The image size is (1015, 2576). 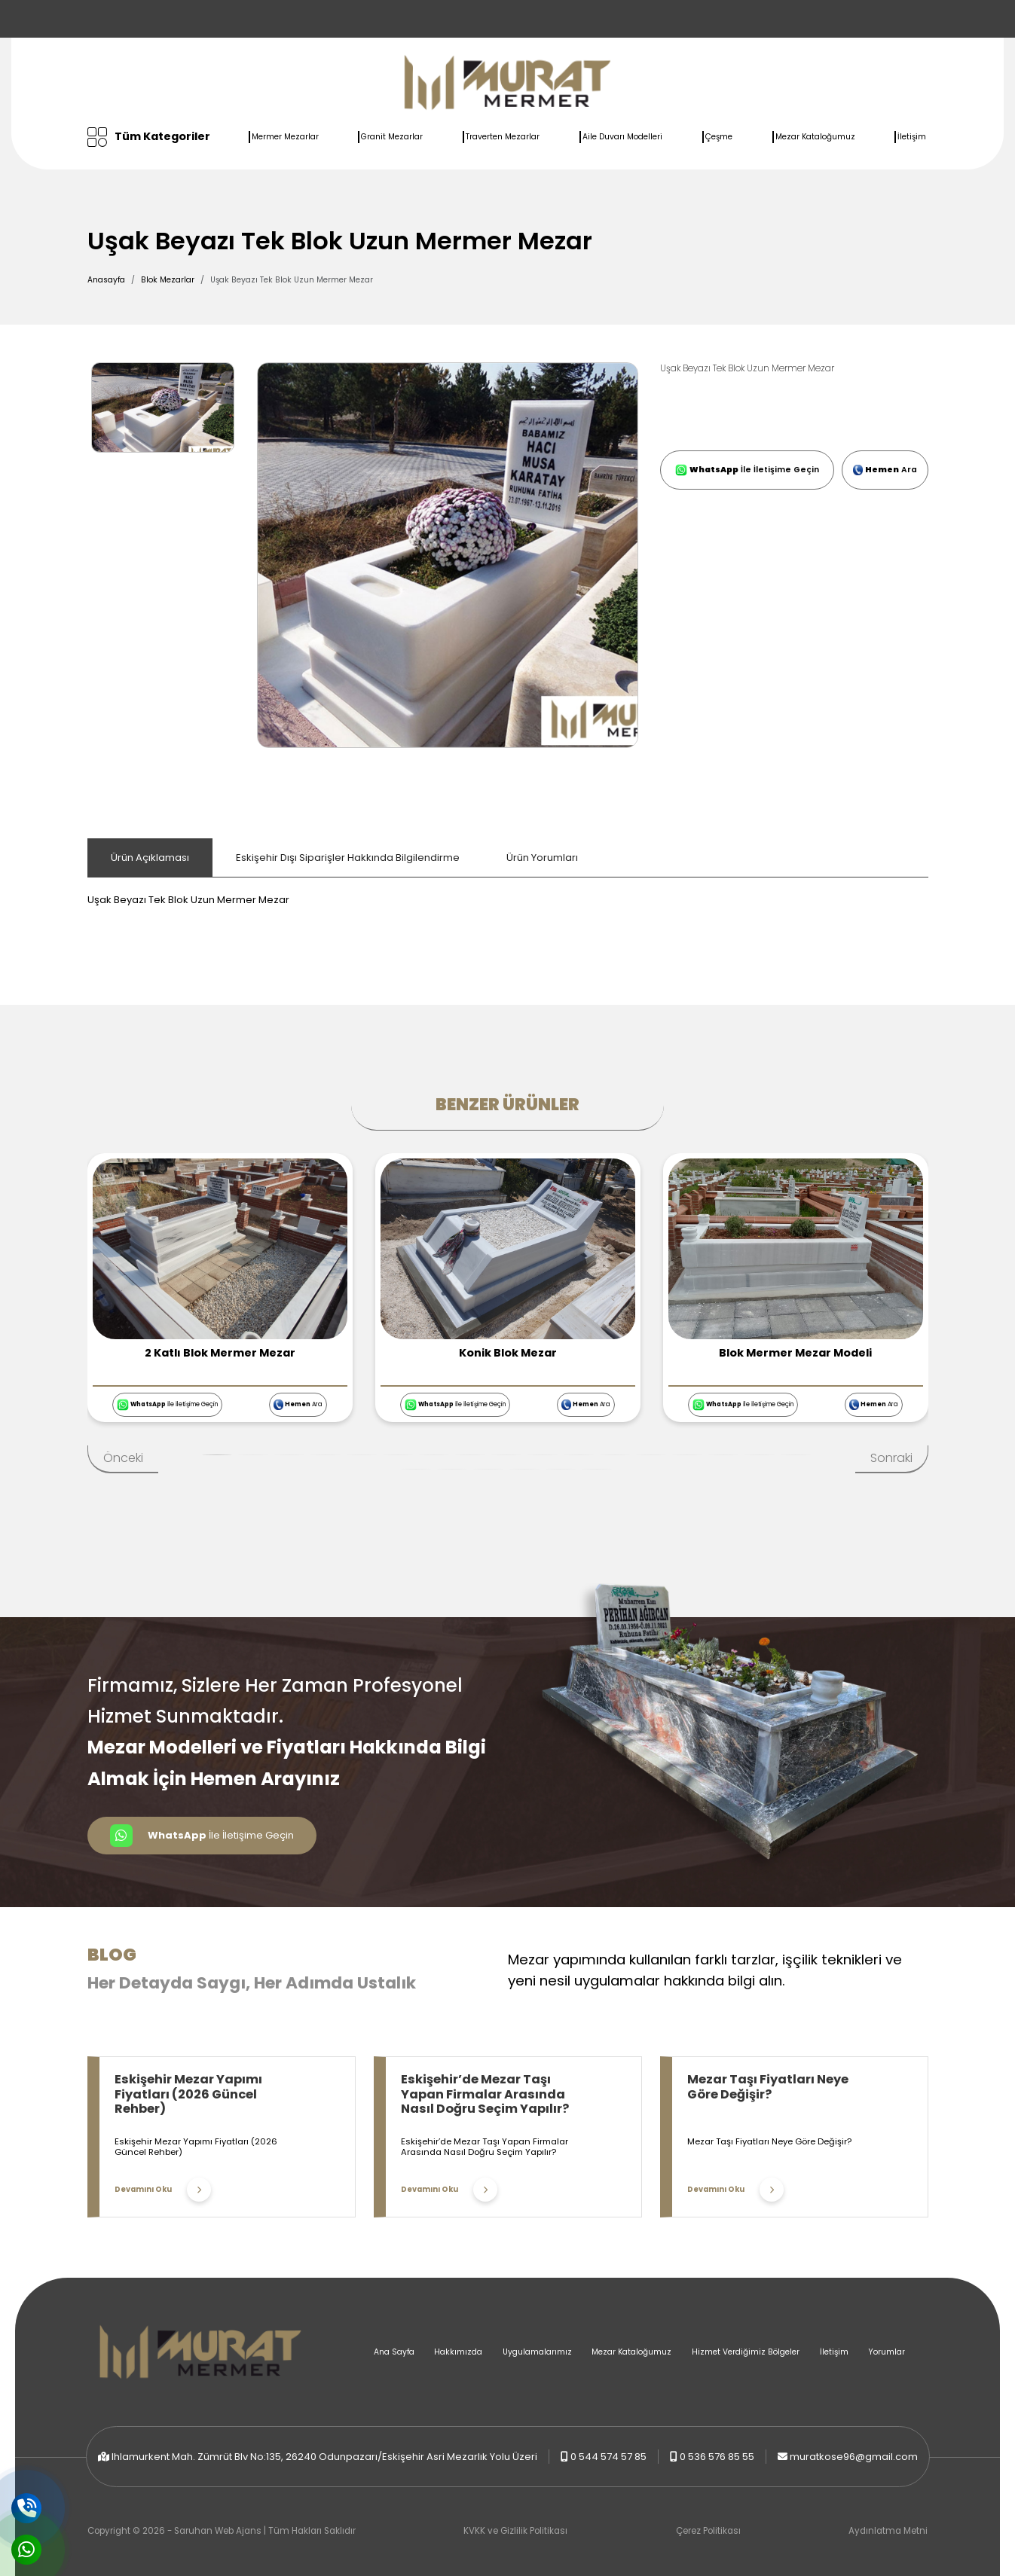 I want to click on Blok Mermer Mezar Modeli, so click(x=795, y=1352).